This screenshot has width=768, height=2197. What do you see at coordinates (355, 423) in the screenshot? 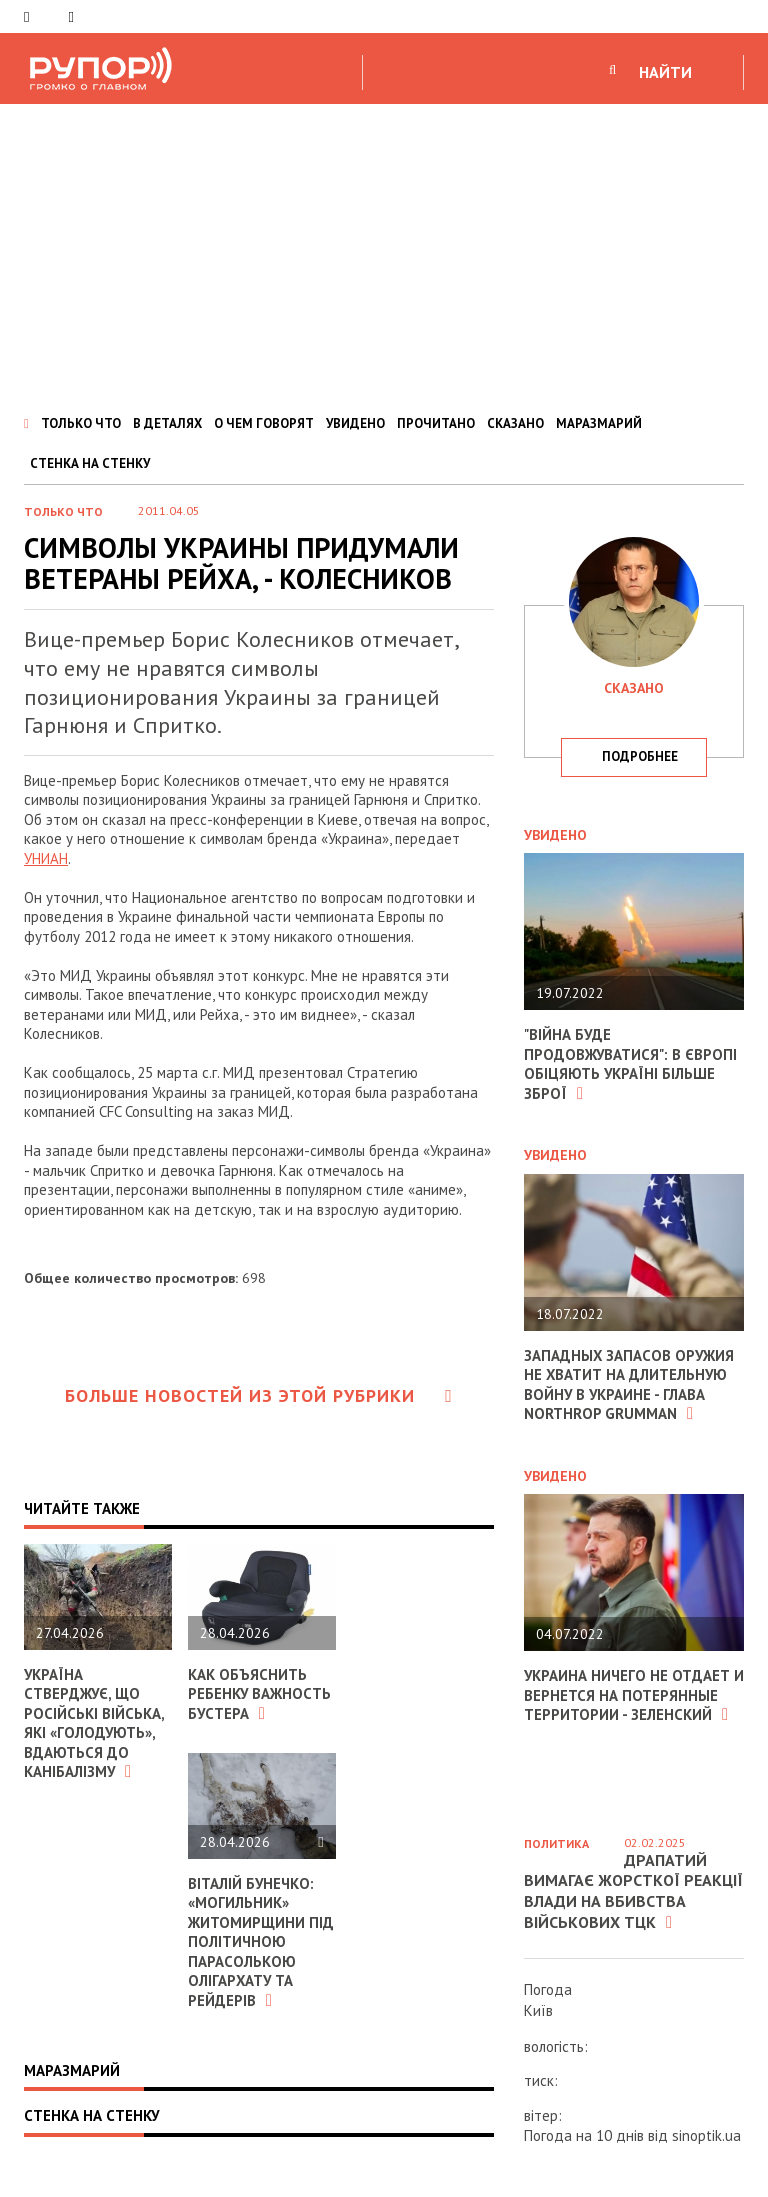
I see `УВИДЕНО` at bounding box center [355, 423].